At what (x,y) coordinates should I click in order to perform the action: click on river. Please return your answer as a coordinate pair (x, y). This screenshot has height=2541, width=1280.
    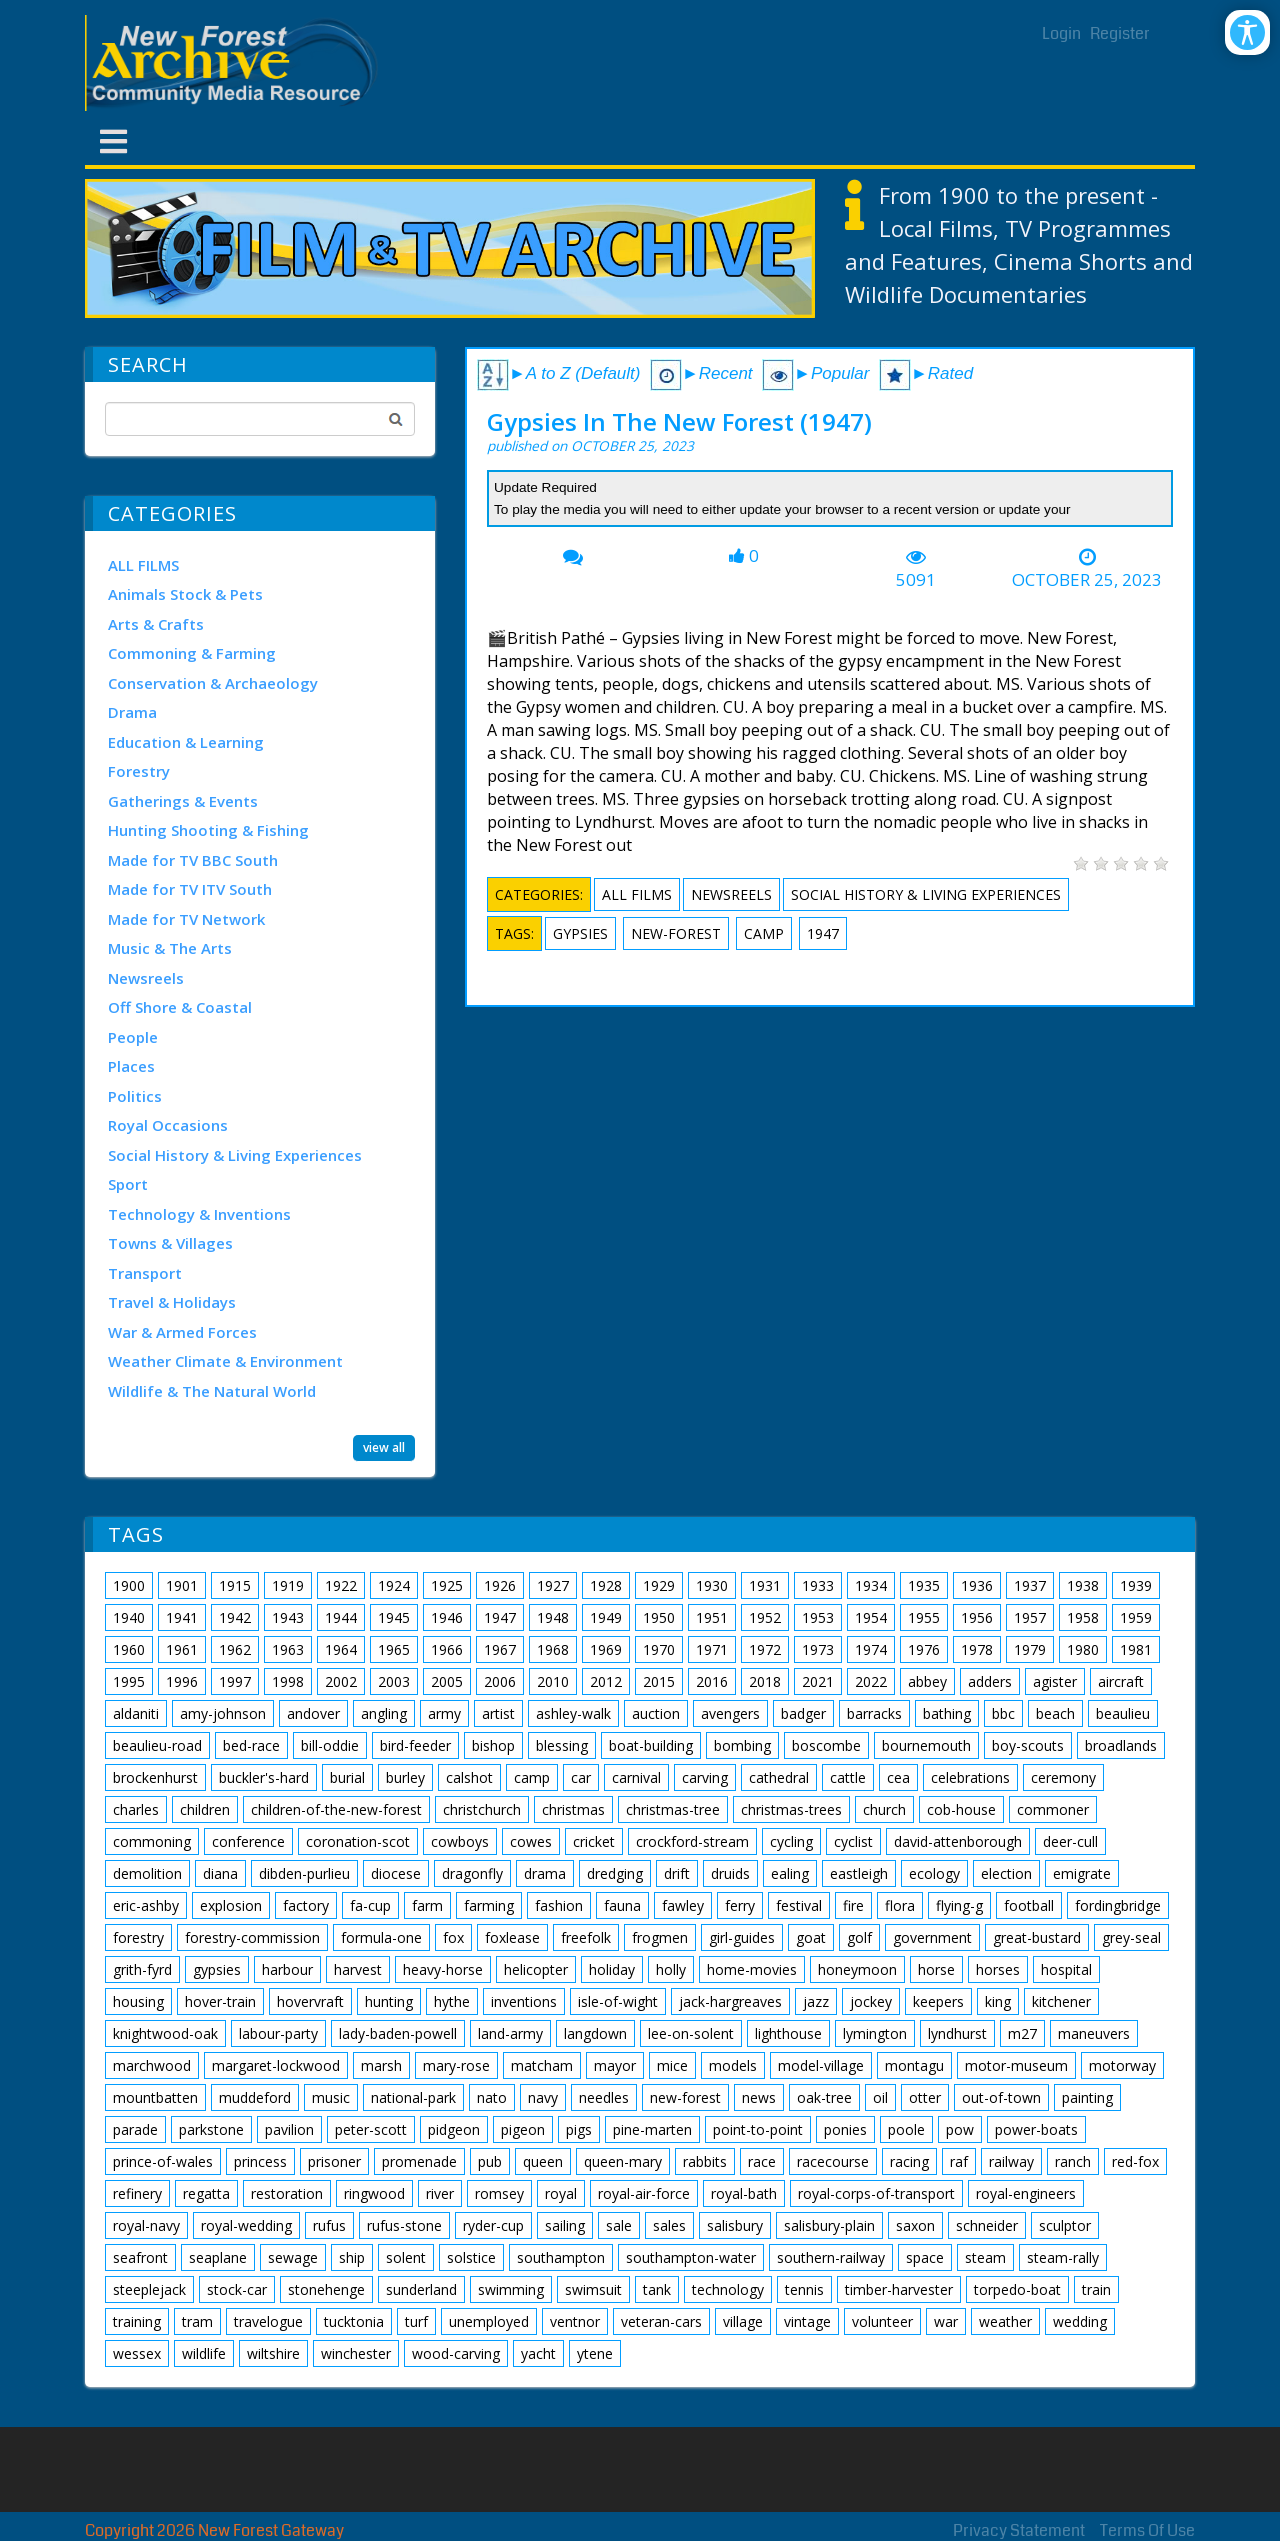
    Looking at the image, I should click on (440, 2193).